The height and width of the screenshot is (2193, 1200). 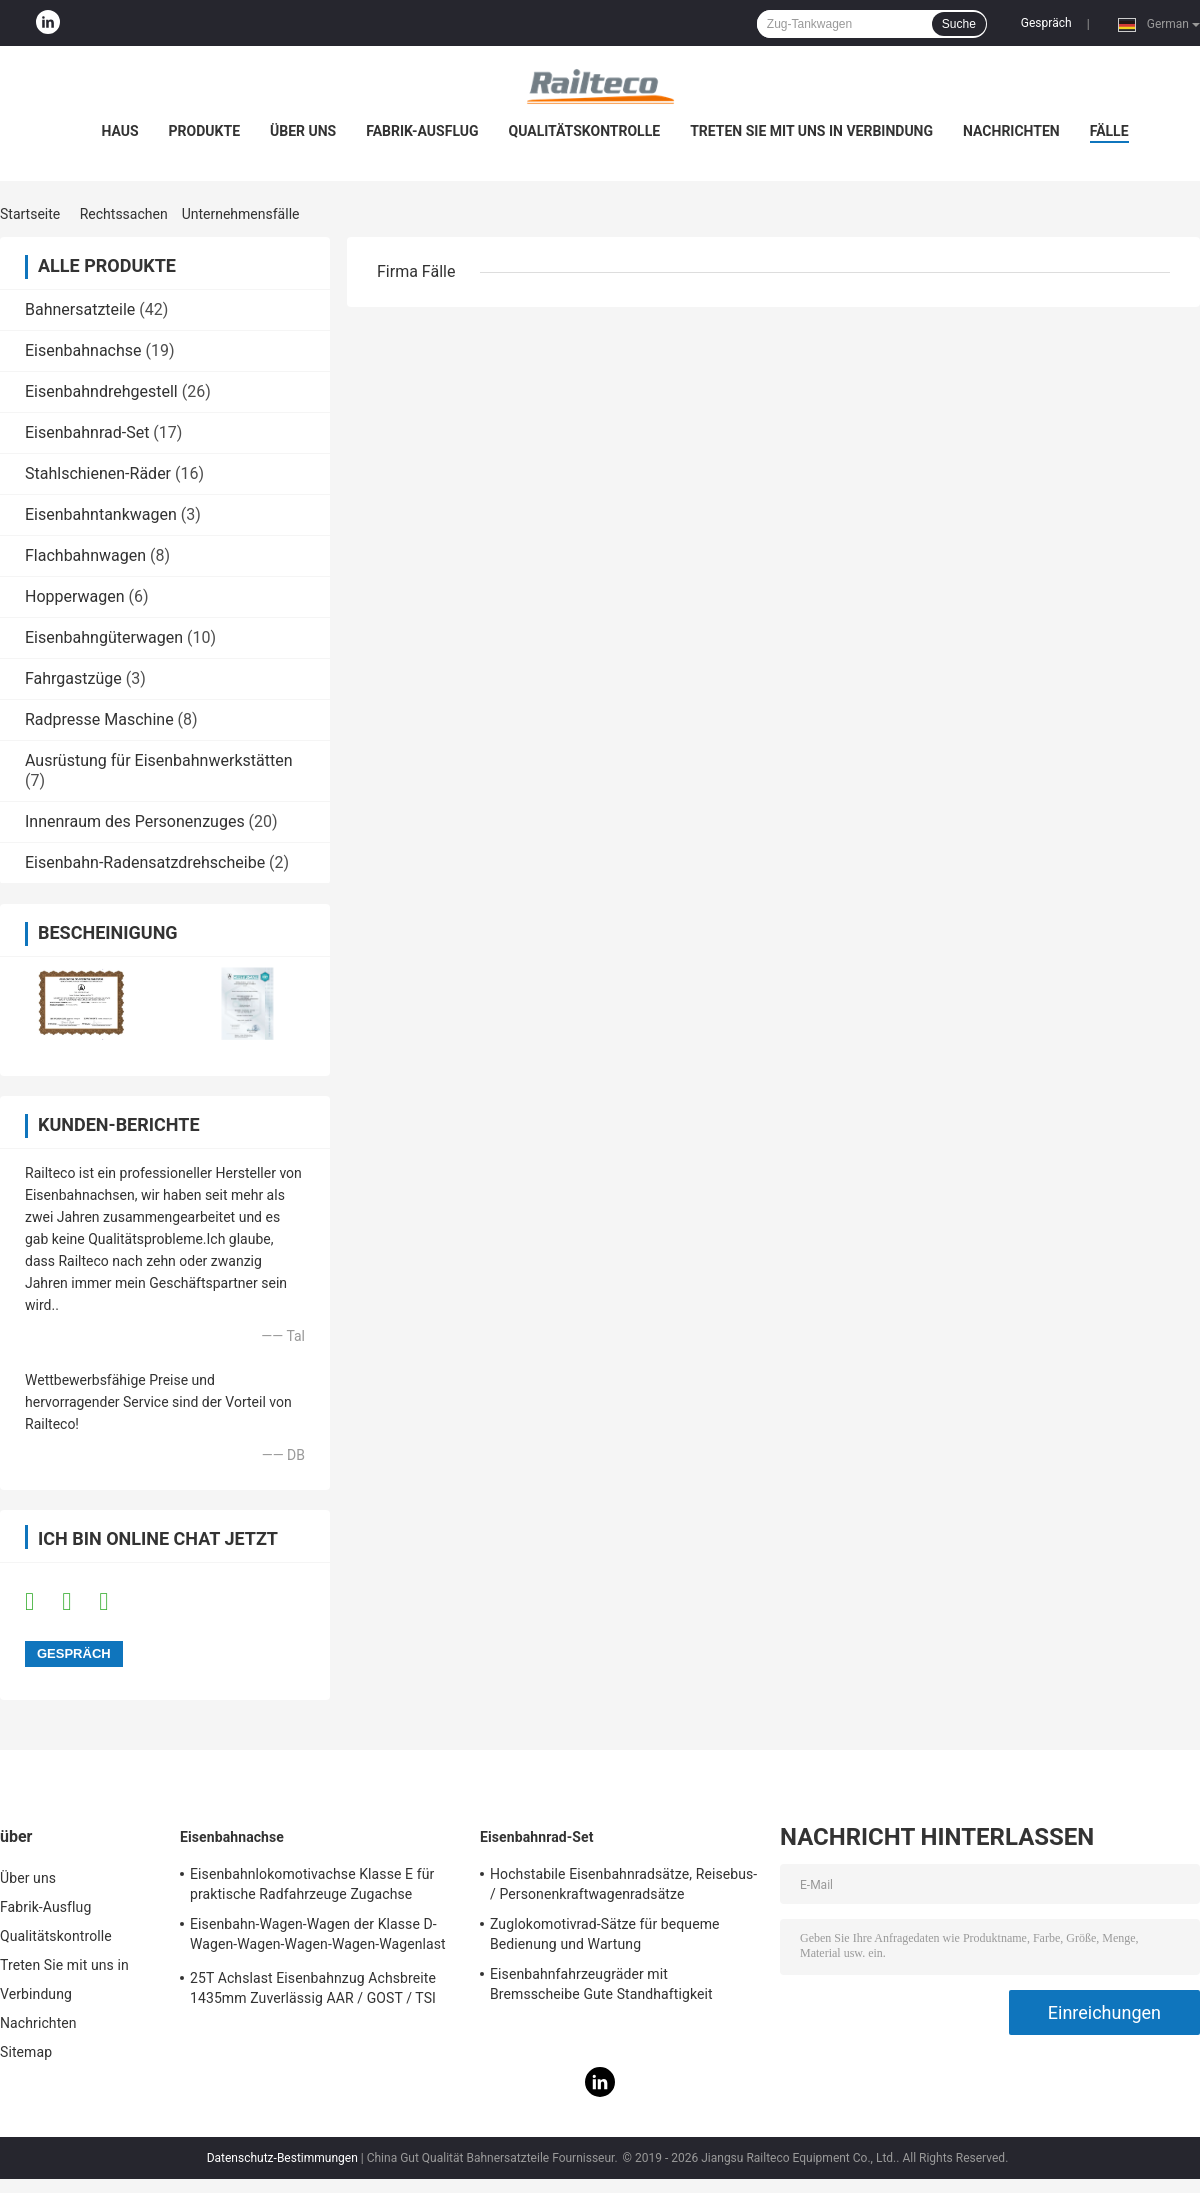 What do you see at coordinates (104, 637) in the screenshot?
I see `Eisenbahngüterwagen` at bounding box center [104, 637].